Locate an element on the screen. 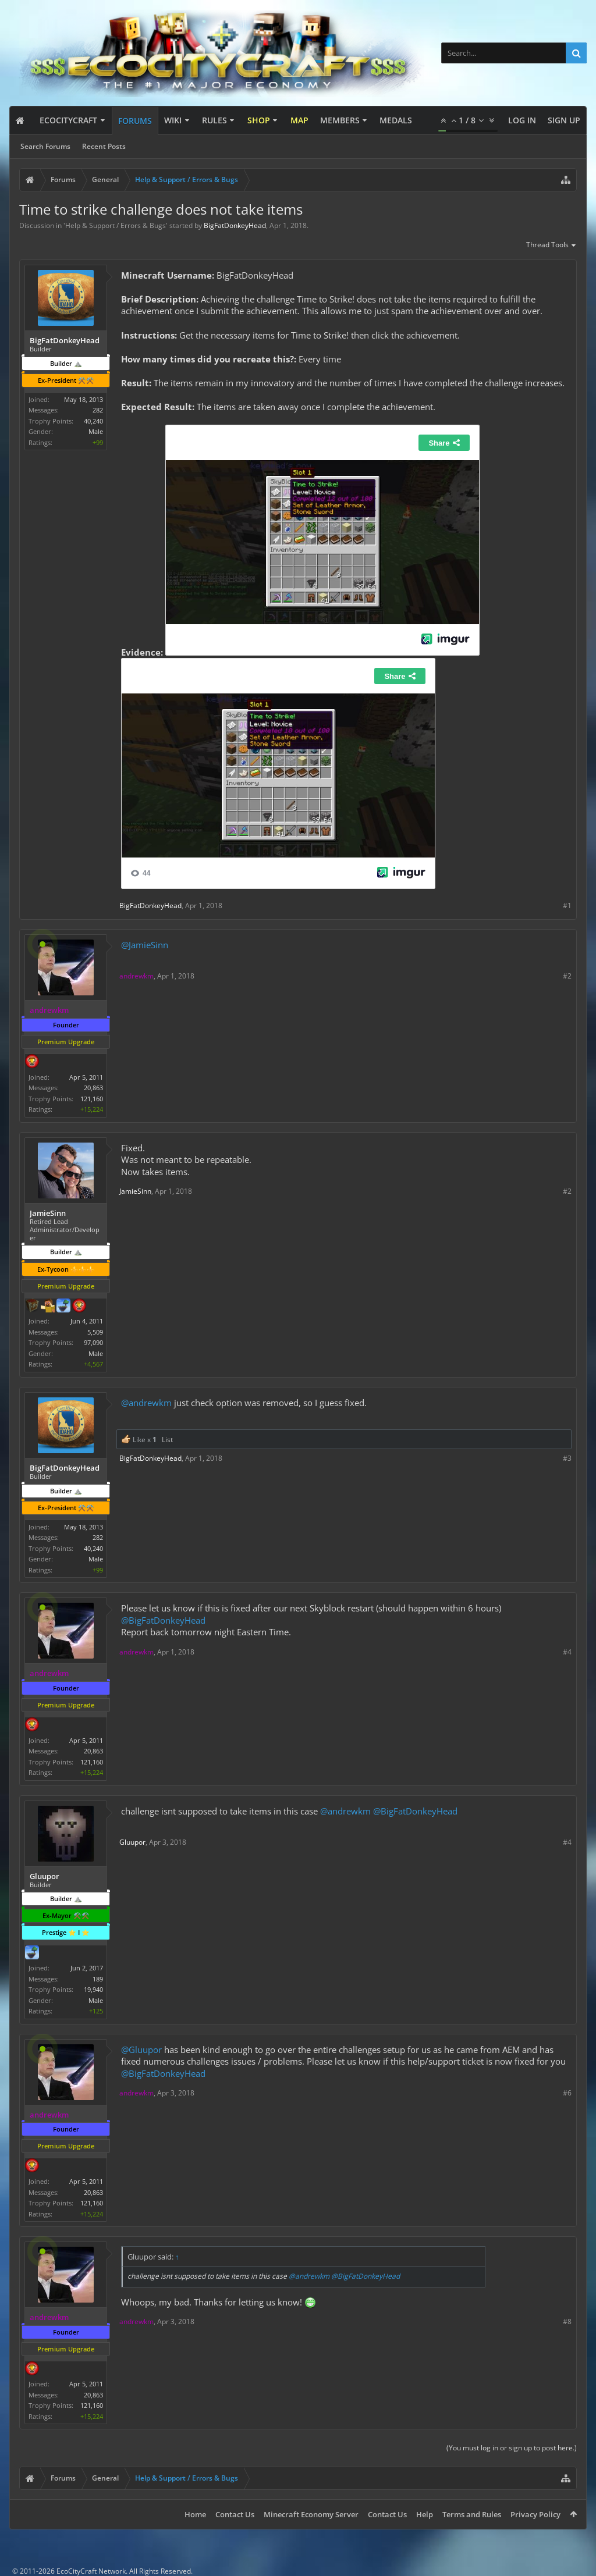 The height and width of the screenshot is (2576, 596). Medals is located at coordinates (395, 120).